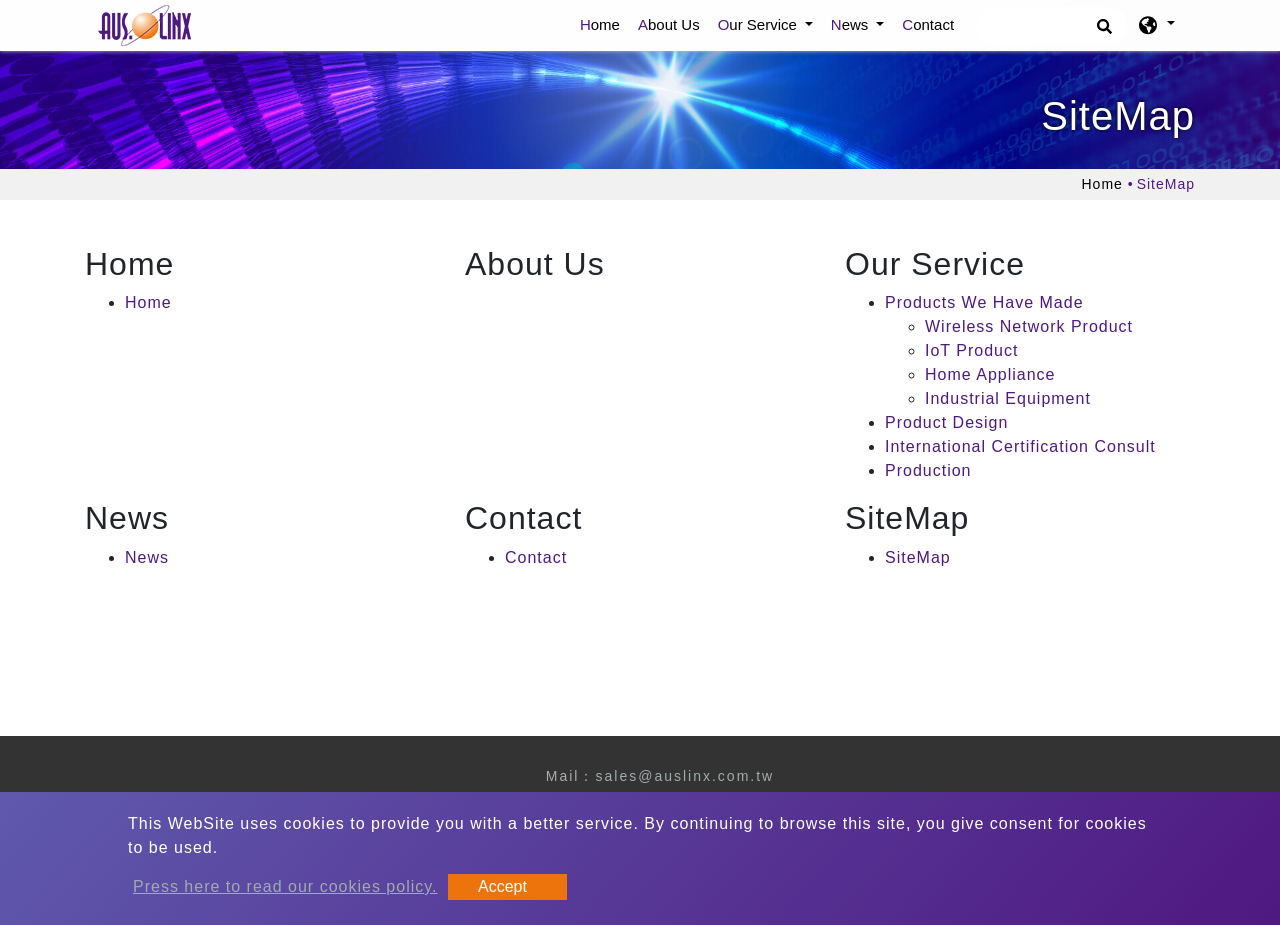  Describe the element at coordinates (1008, 398) in the screenshot. I see `Industrial Equipment` at that location.